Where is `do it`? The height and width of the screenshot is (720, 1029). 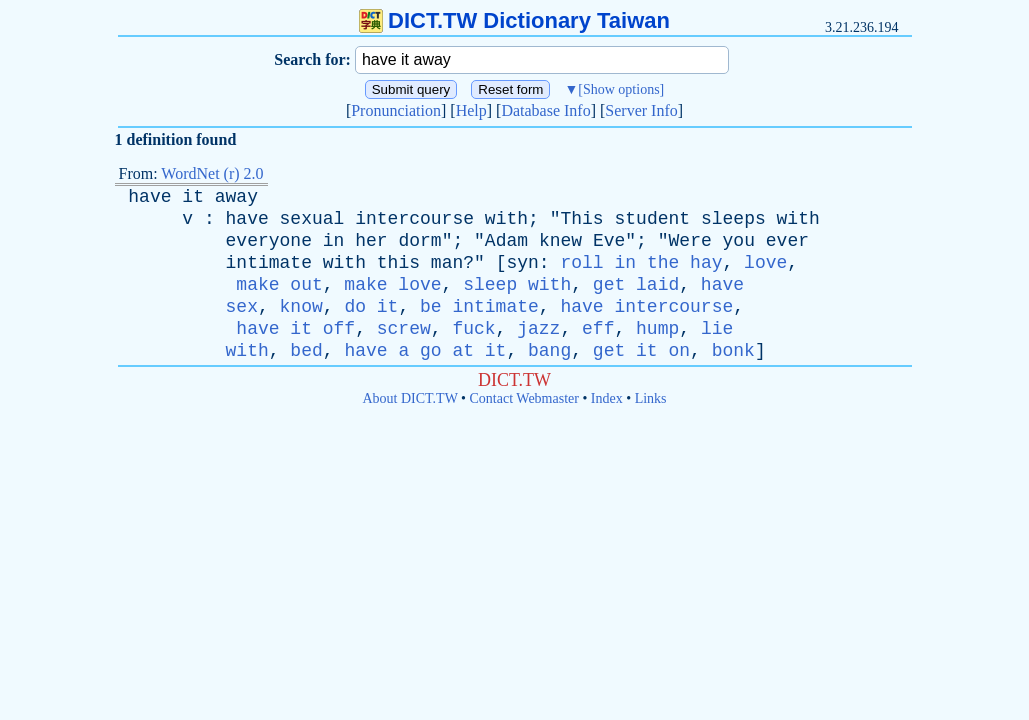
do it is located at coordinates (371, 307).